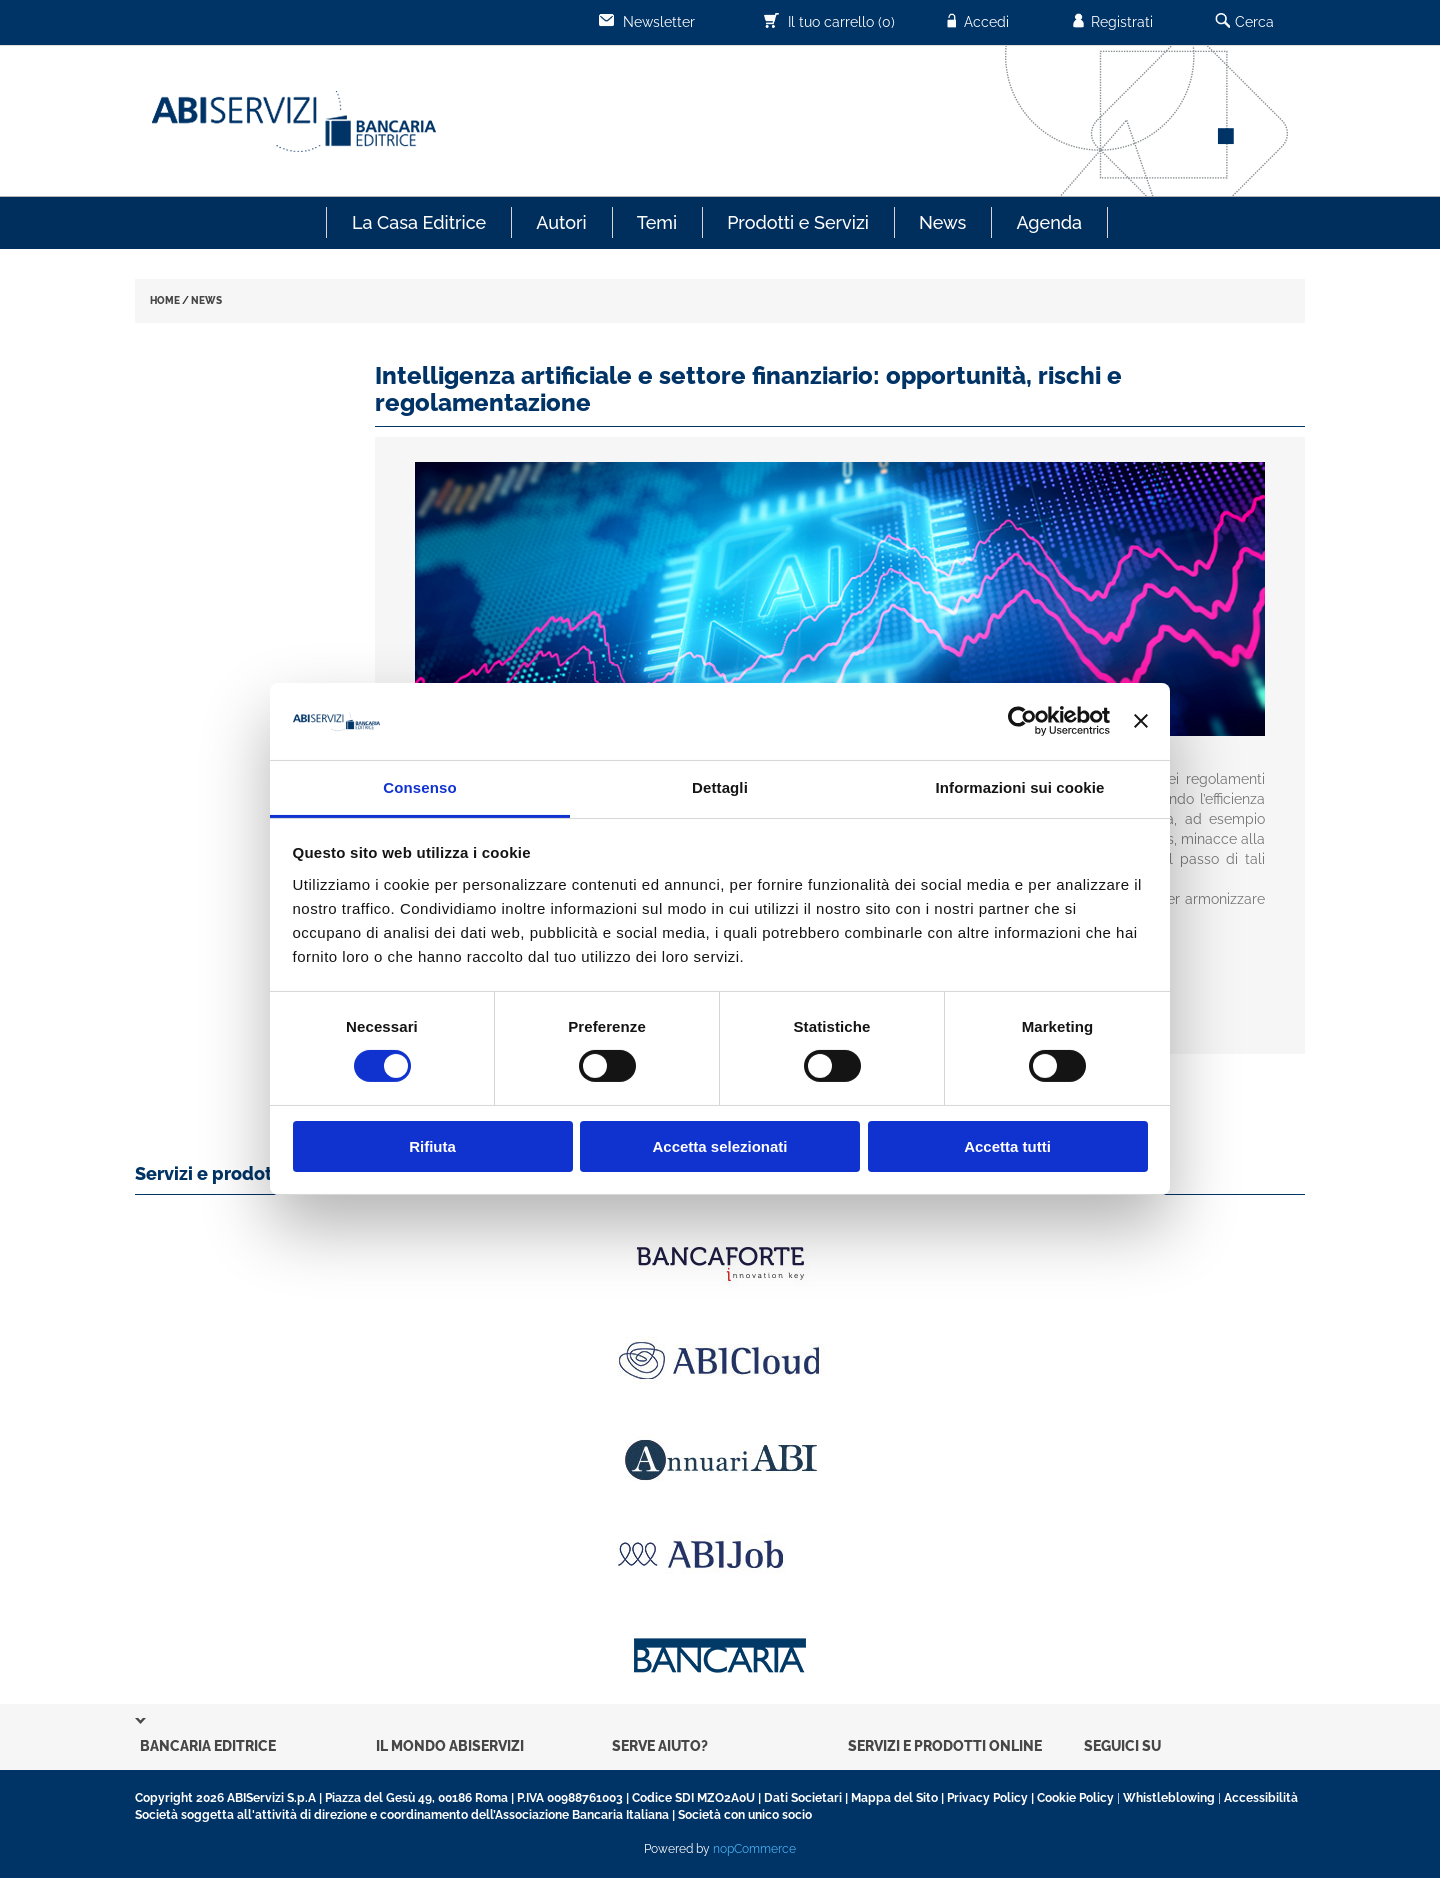 This screenshot has height=1878, width=1440. What do you see at coordinates (1261, 1798) in the screenshot?
I see `Accessibilità` at bounding box center [1261, 1798].